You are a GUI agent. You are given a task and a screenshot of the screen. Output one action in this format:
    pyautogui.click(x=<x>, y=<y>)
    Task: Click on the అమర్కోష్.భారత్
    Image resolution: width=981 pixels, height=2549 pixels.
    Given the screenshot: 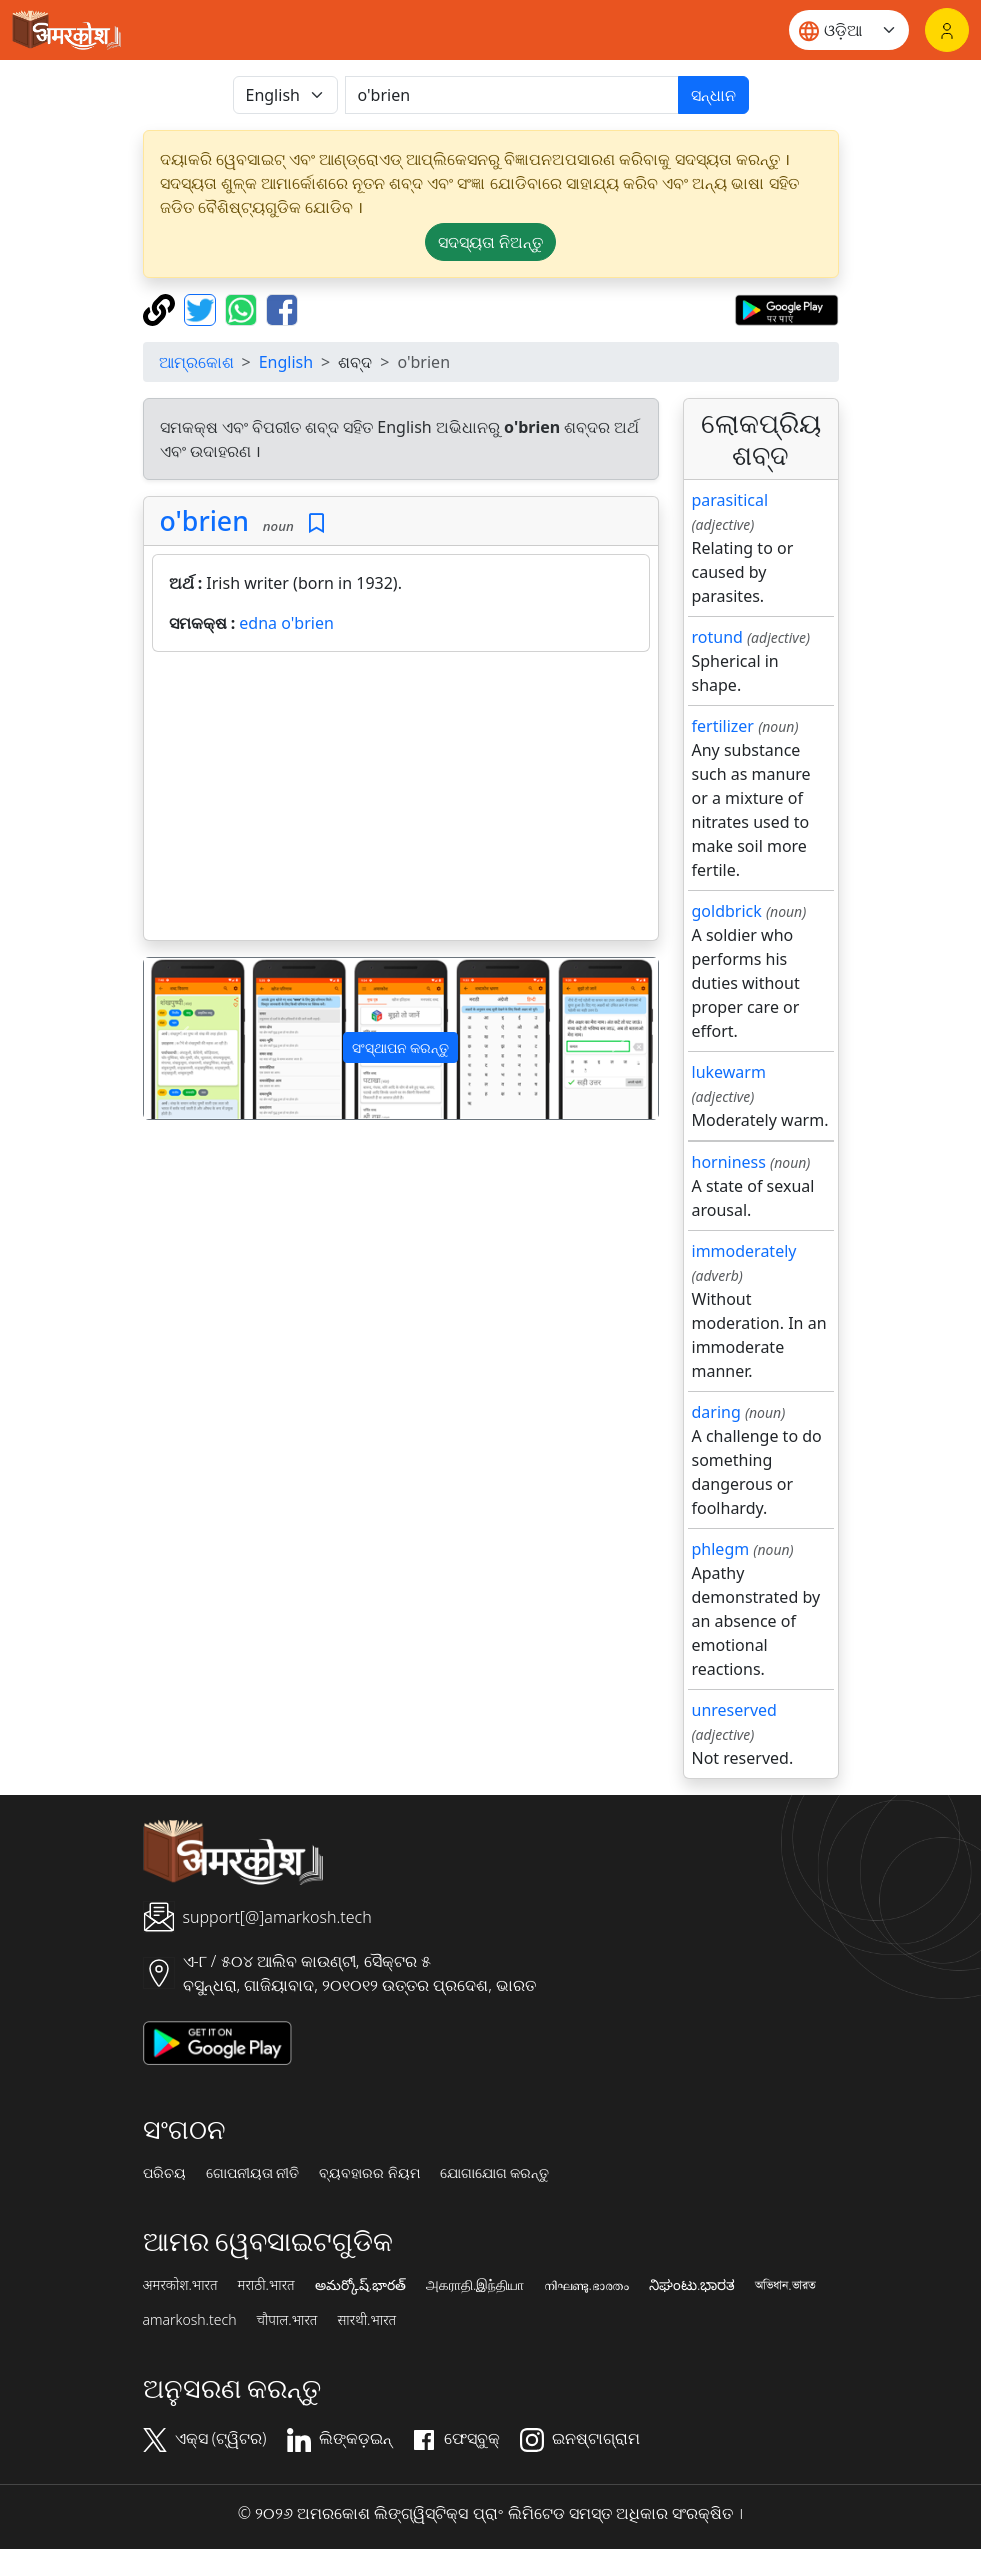 What is the action you would take?
    pyautogui.click(x=360, y=2285)
    